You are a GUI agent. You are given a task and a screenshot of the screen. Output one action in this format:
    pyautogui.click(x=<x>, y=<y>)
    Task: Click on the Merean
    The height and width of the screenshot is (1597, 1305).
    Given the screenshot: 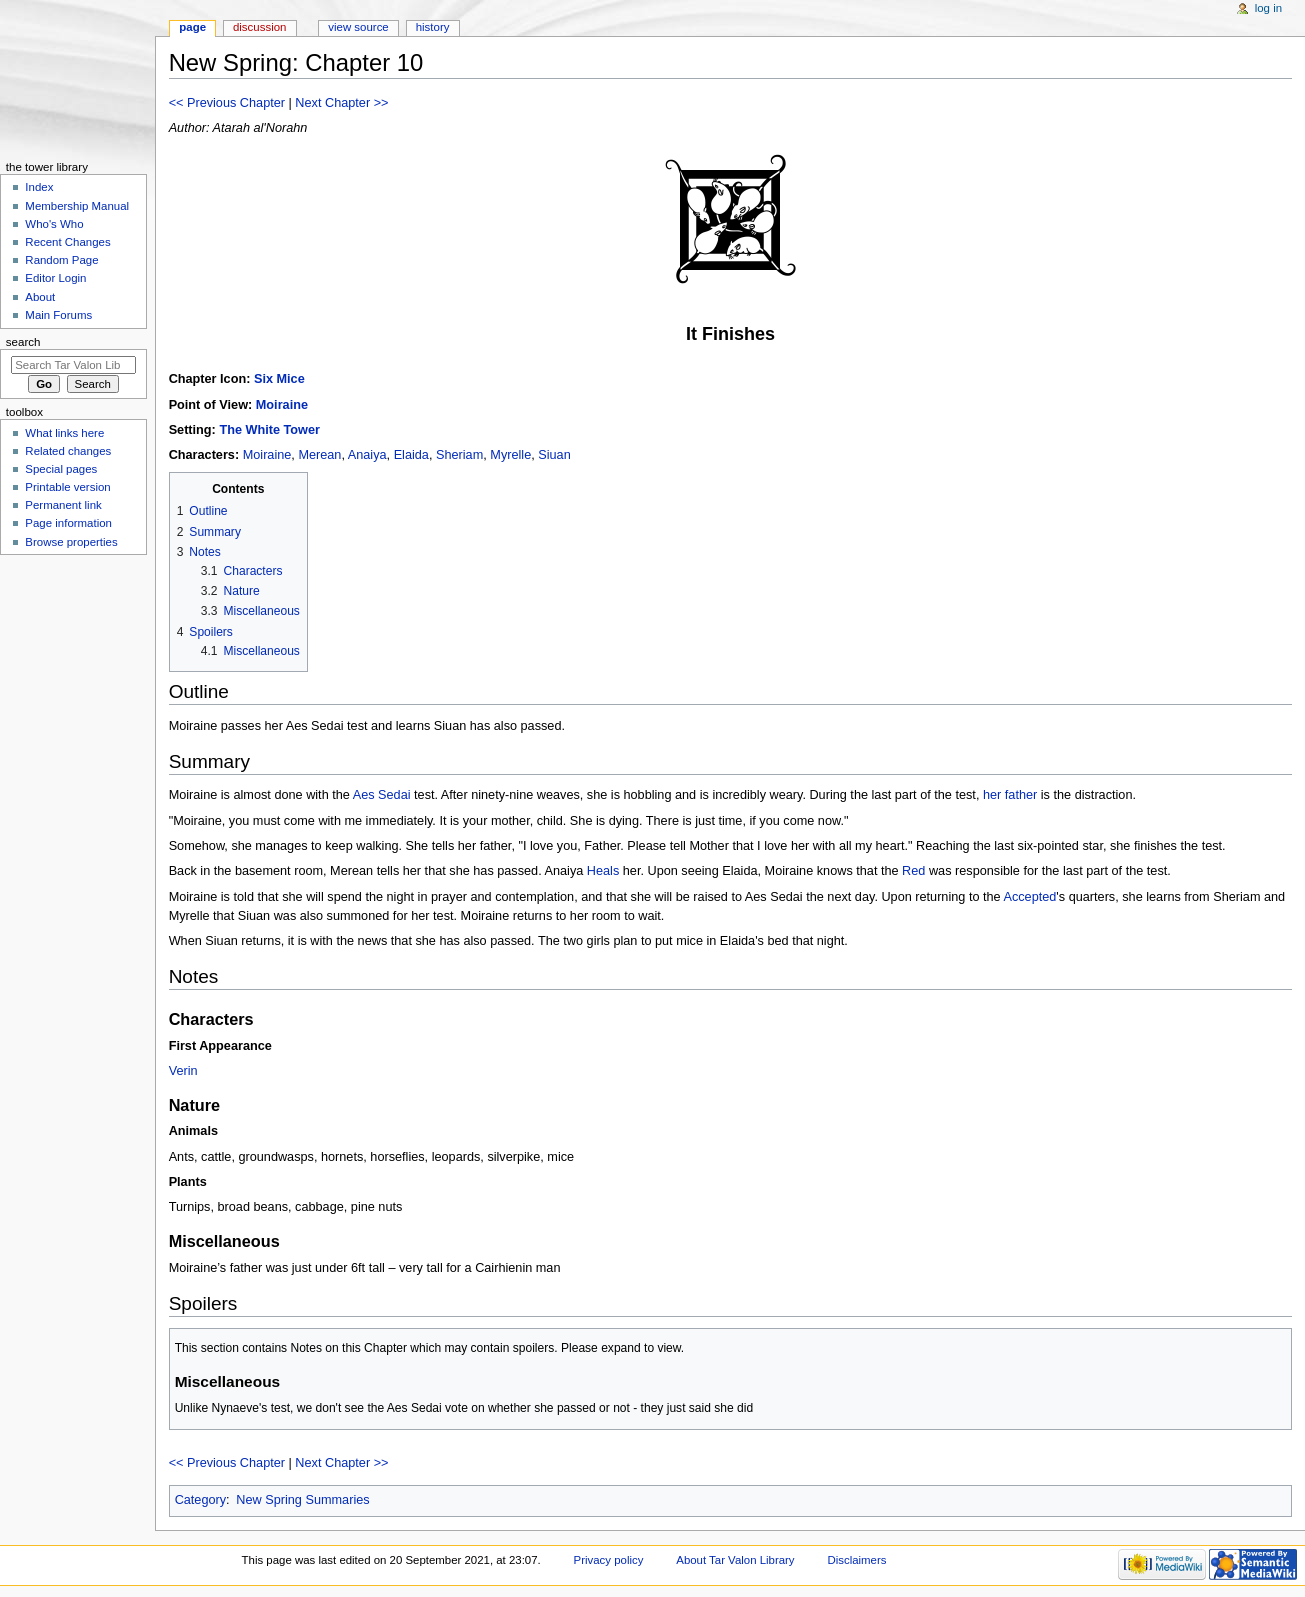 What is the action you would take?
    pyautogui.click(x=319, y=455)
    